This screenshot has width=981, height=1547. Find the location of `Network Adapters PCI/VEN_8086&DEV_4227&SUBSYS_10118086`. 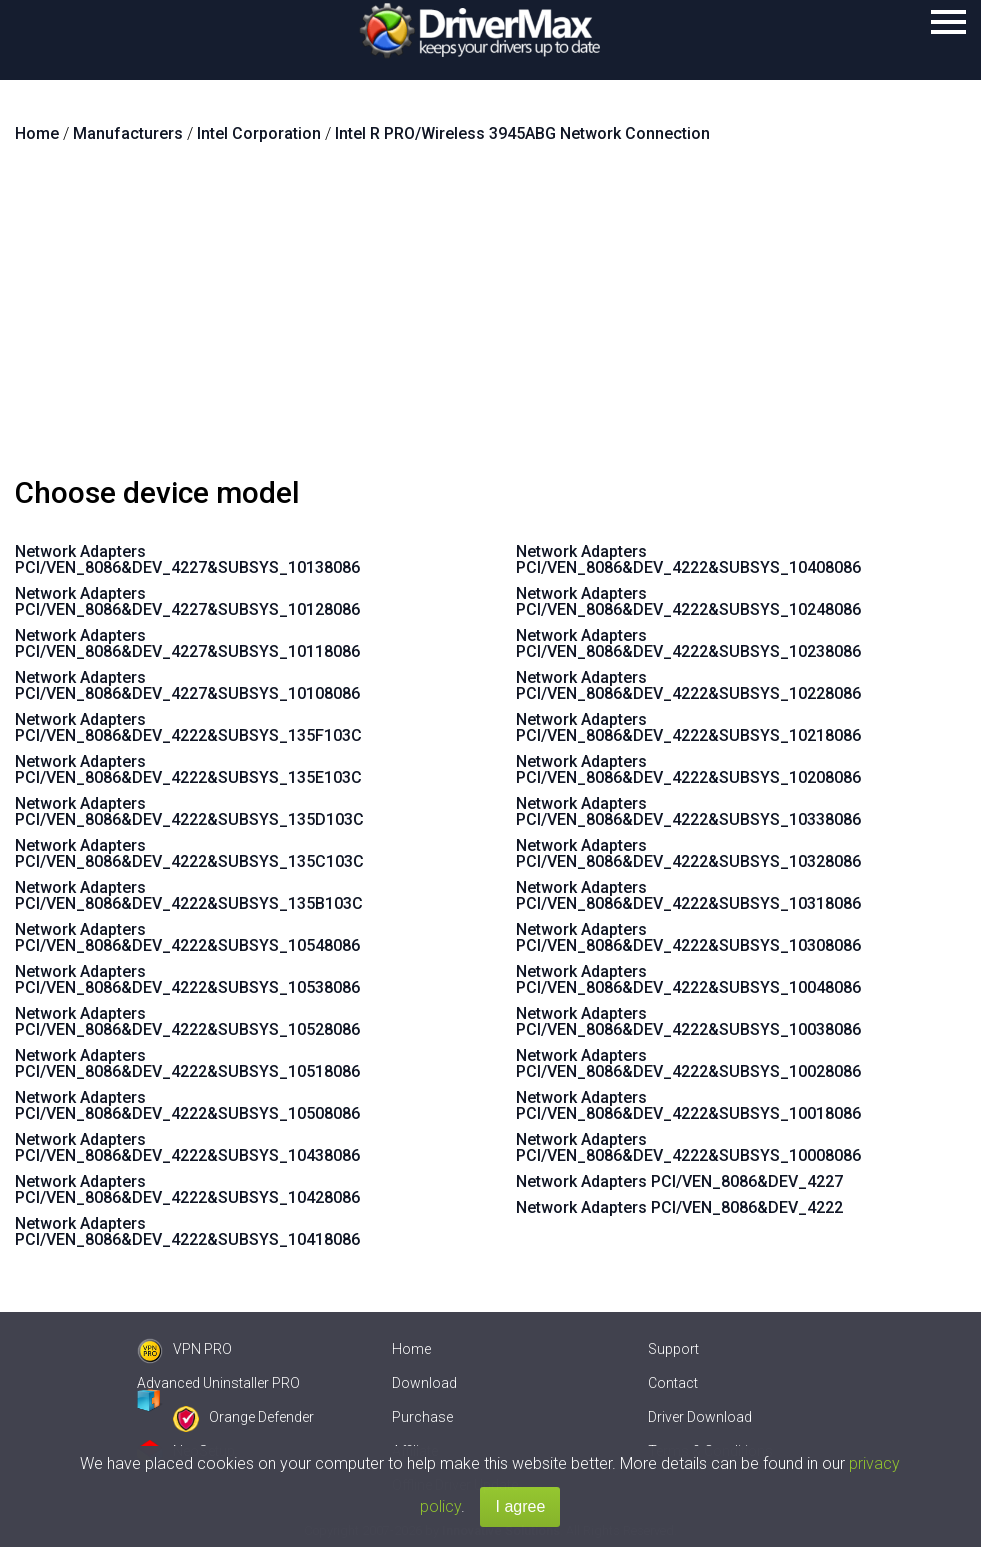

Network Adapters PCI/VEN_8086&DEV_4227&SUBSYS_10118086 is located at coordinates (187, 643).